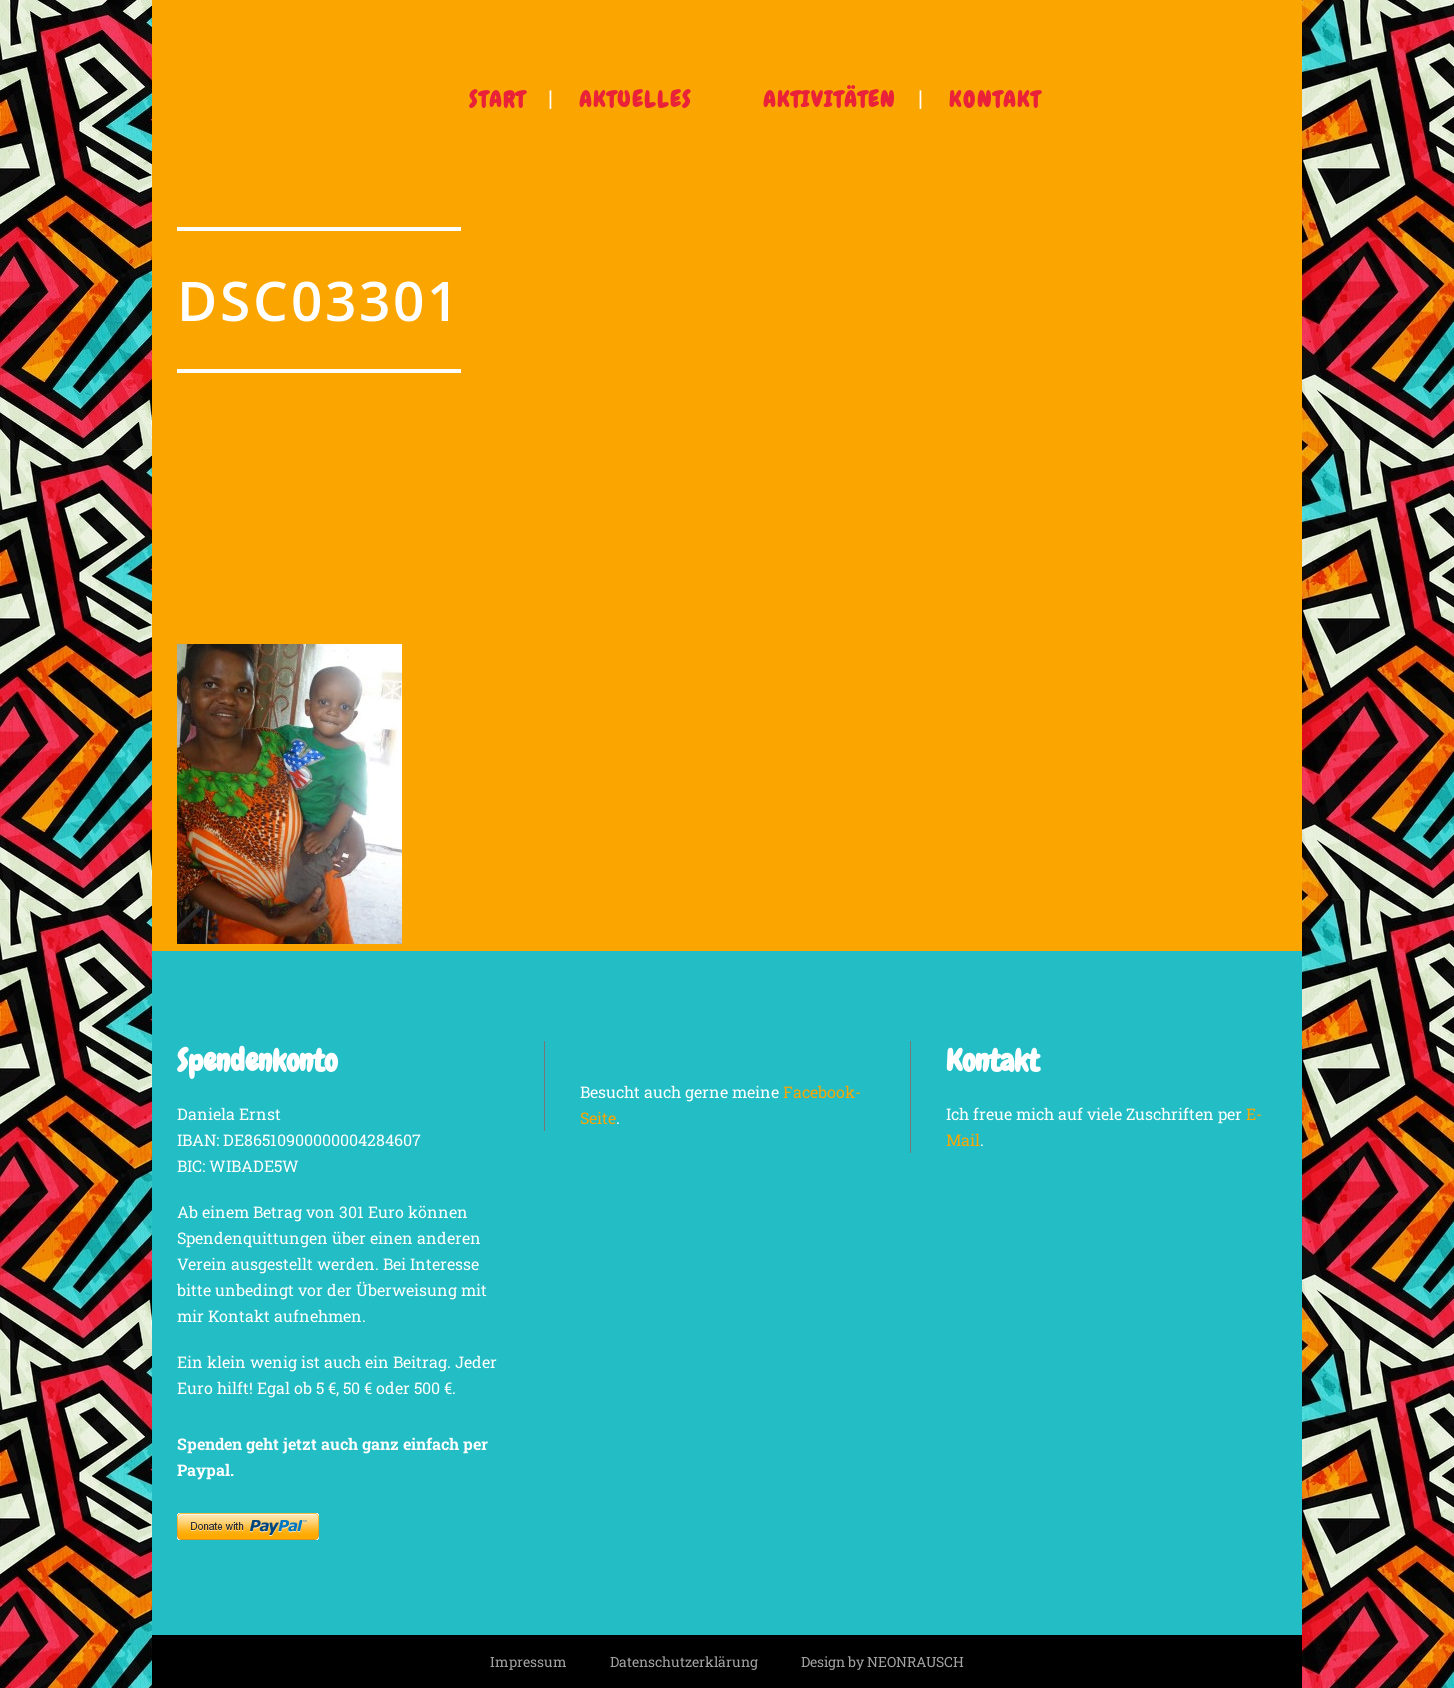 This screenshot has width=1454, height=1688. I want to click on Impressum, so click(528, 1661).